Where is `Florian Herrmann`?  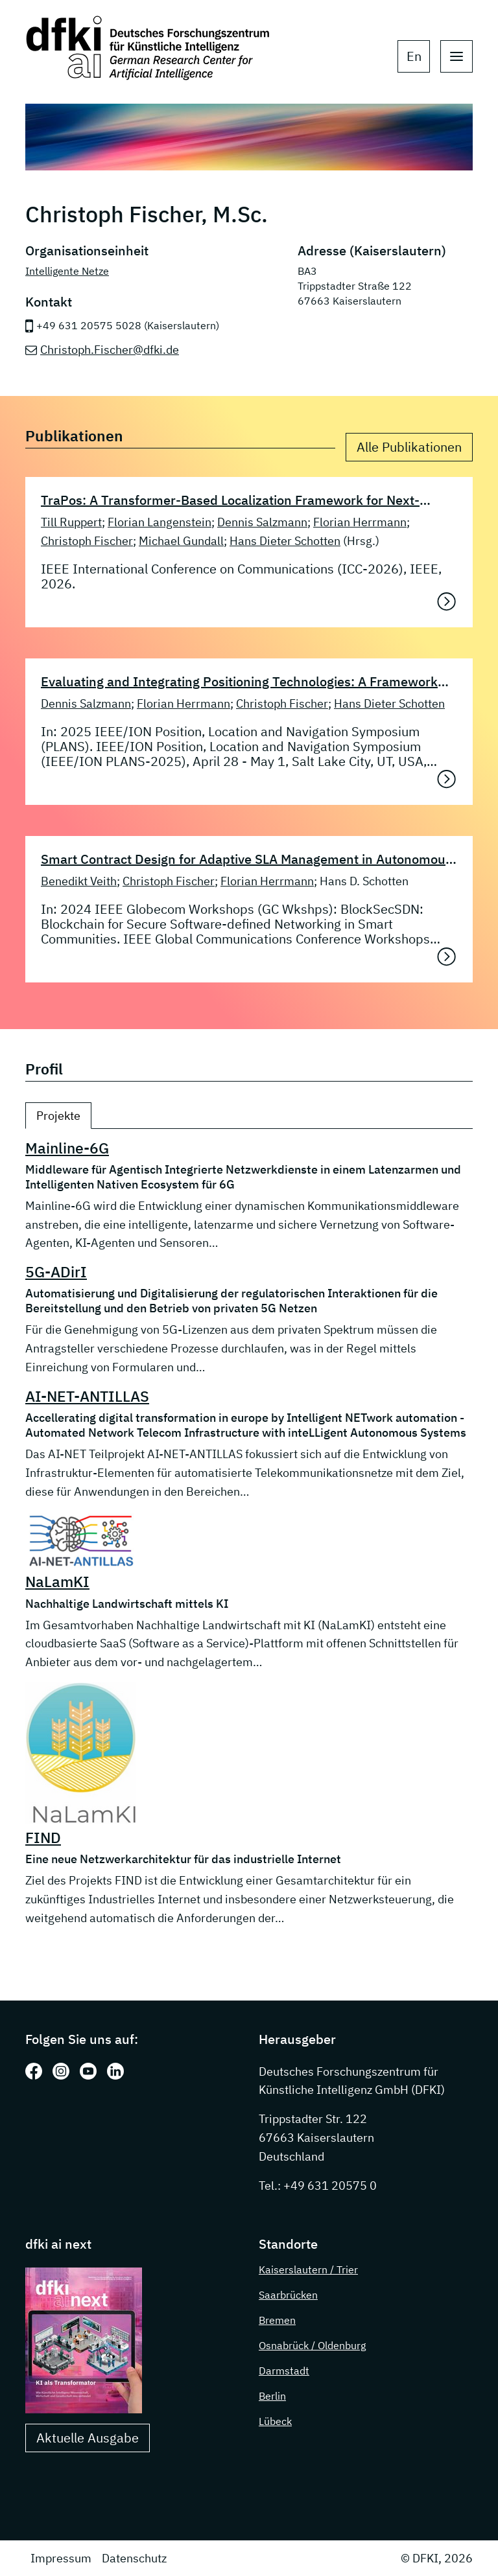
Florian Herrmann is located at coordinates (360, 522).